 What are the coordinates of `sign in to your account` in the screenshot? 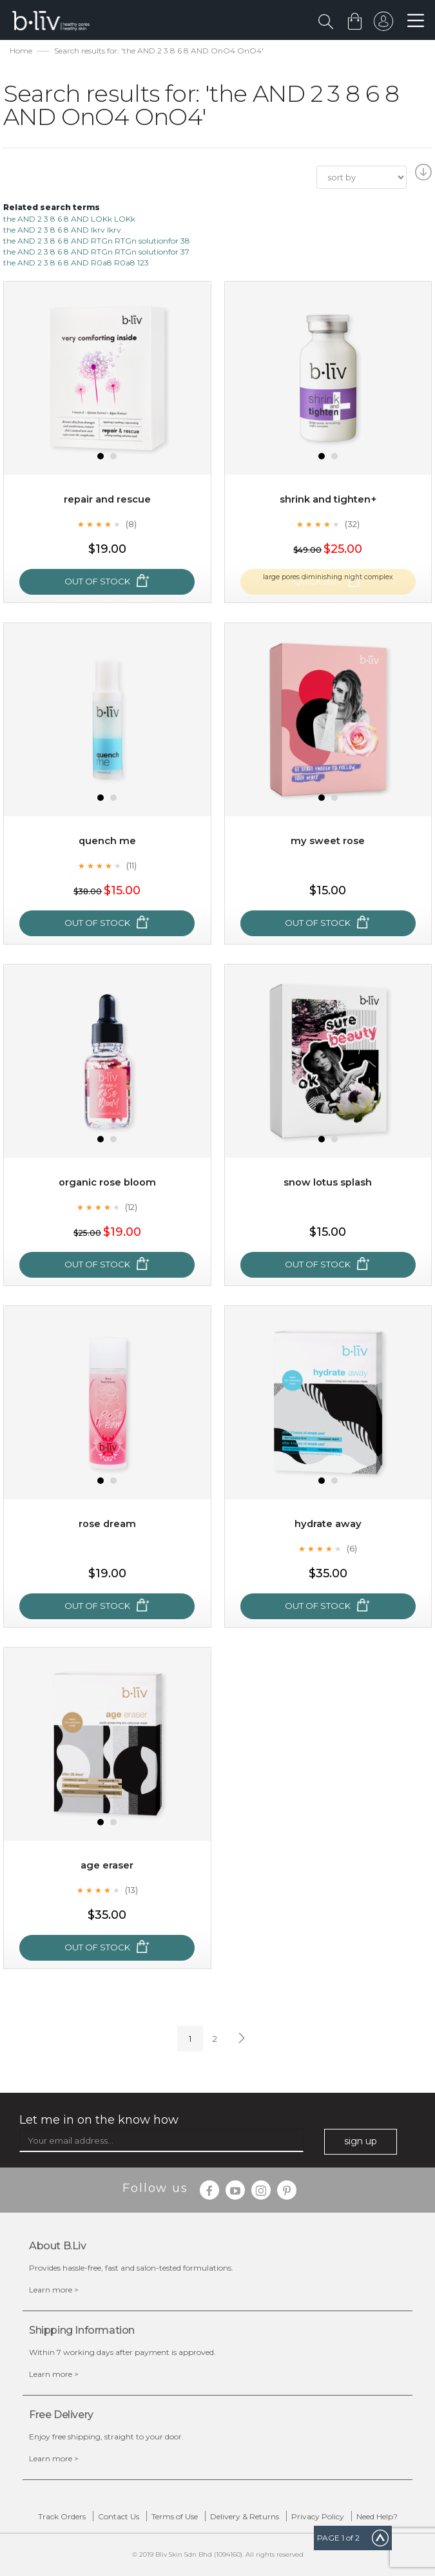 It's located at (381, 24).